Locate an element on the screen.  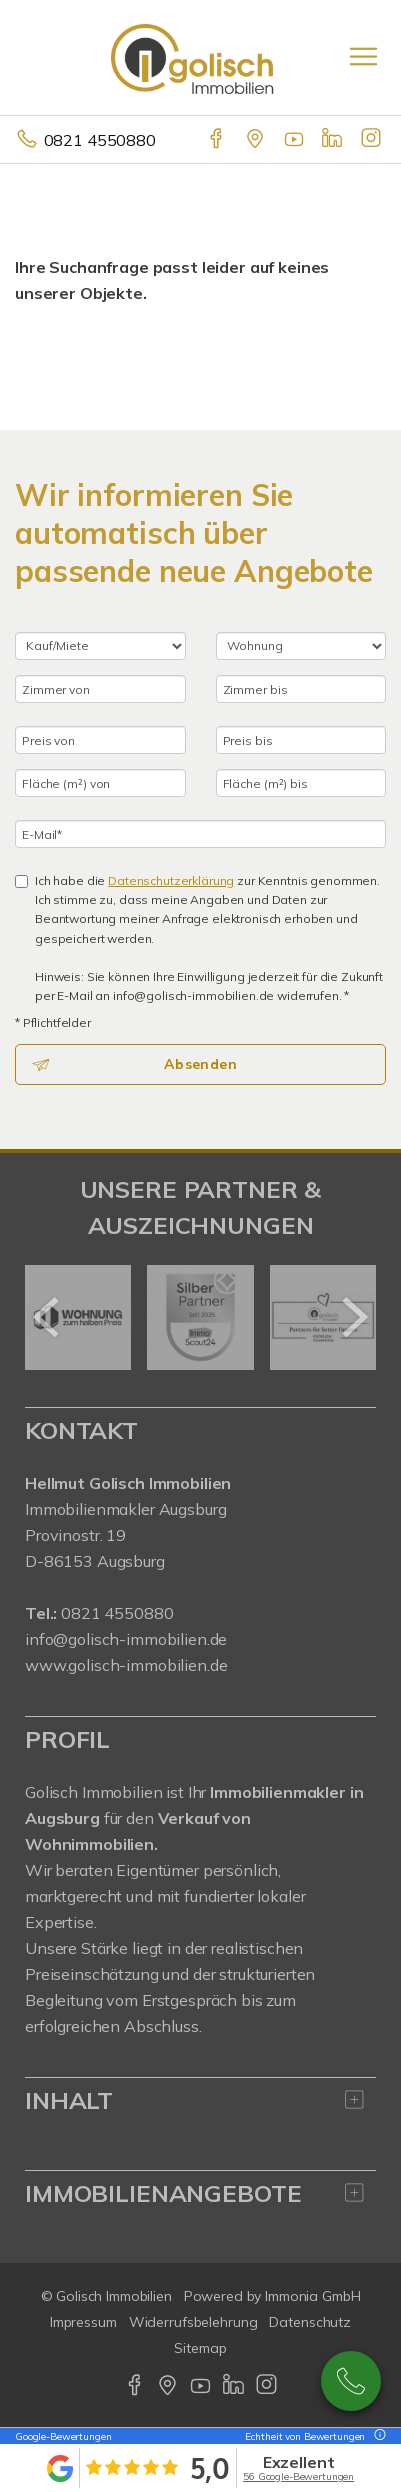
0821-4550880 is located at coordinates (351, 2381).